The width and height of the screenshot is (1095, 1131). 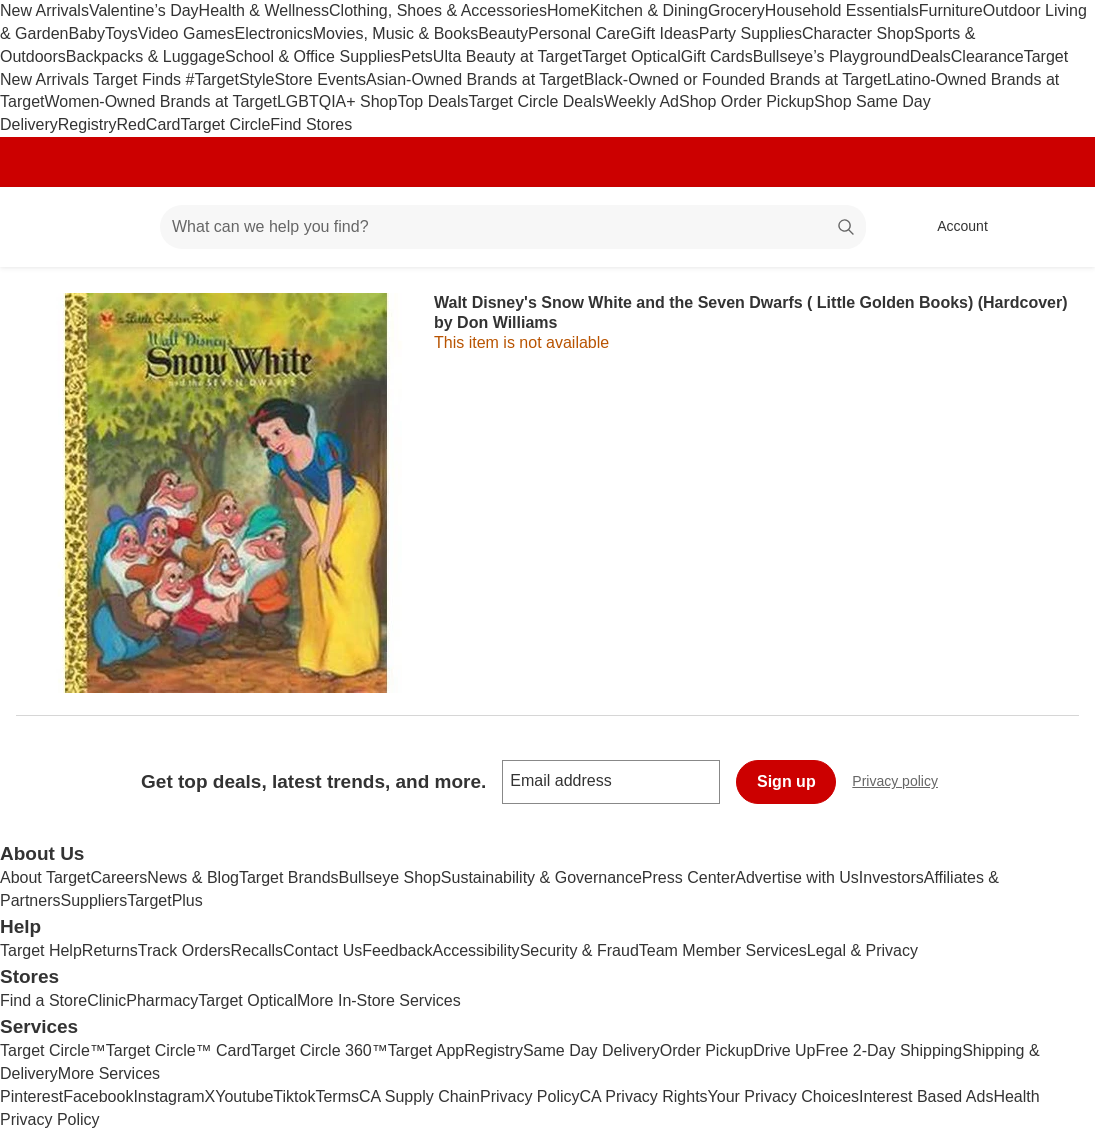 I want to click on Privacy Policy, so click(x=530, y=1096).